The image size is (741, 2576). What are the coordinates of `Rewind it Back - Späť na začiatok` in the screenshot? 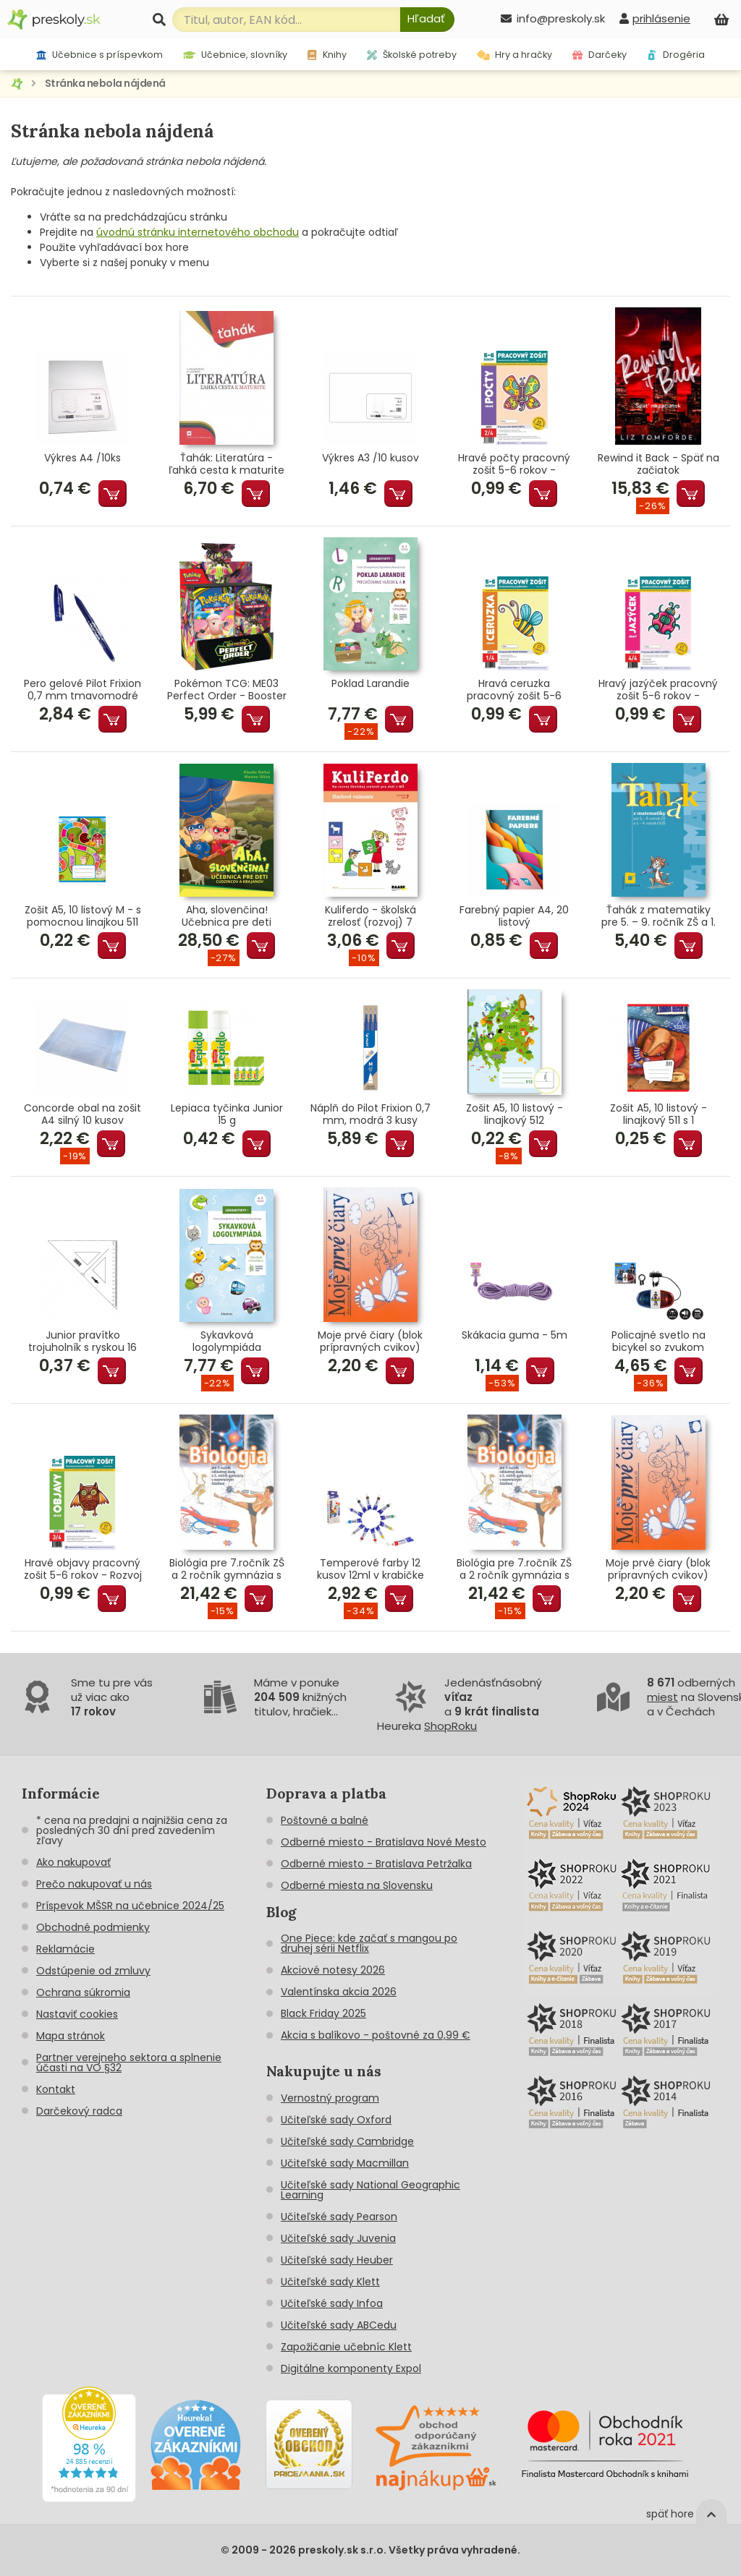 It's located at (658, 464).